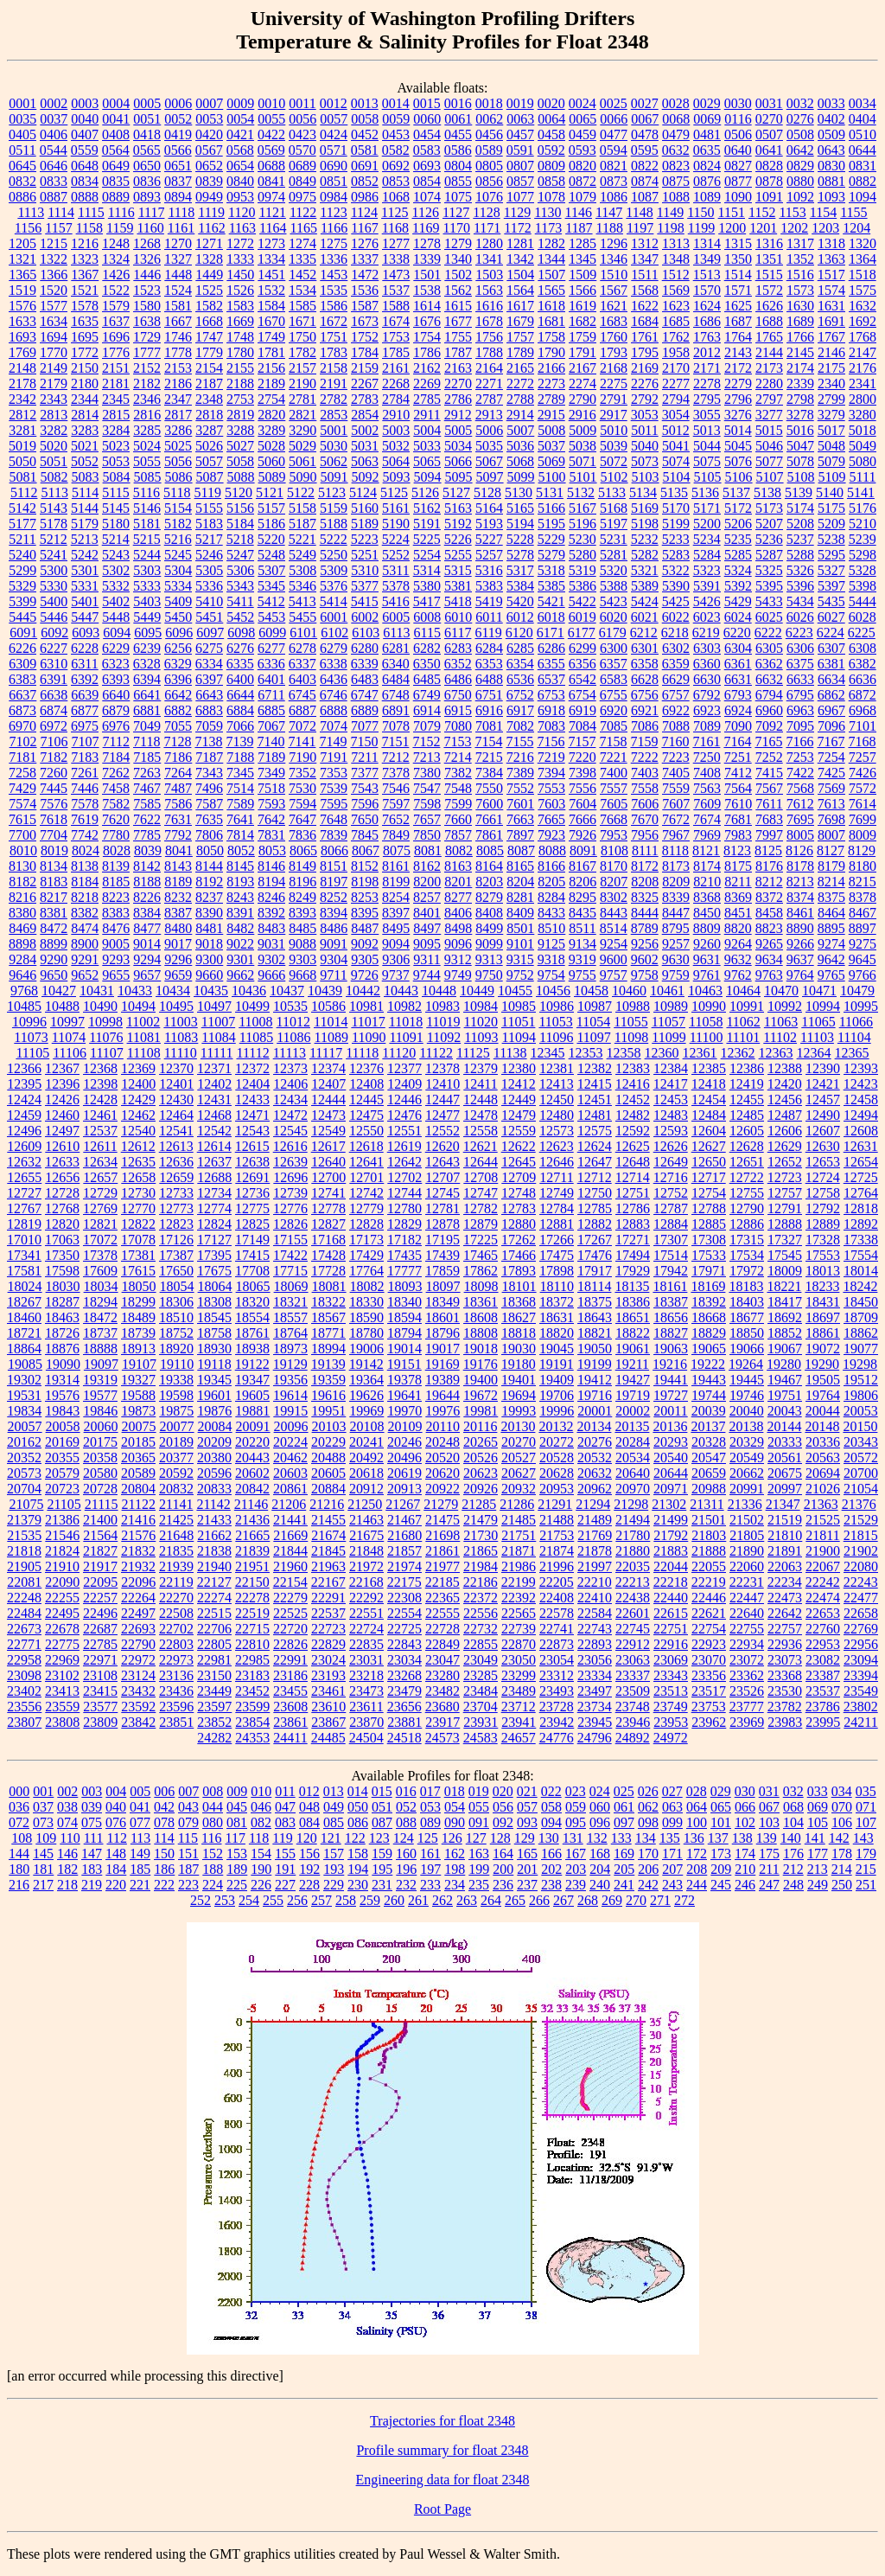 The width and height of the screenshot is (885, 2576). What do you see at coordinates (116, 523) in the screenshot?
I see `5180` at bounding box center [116, 523].